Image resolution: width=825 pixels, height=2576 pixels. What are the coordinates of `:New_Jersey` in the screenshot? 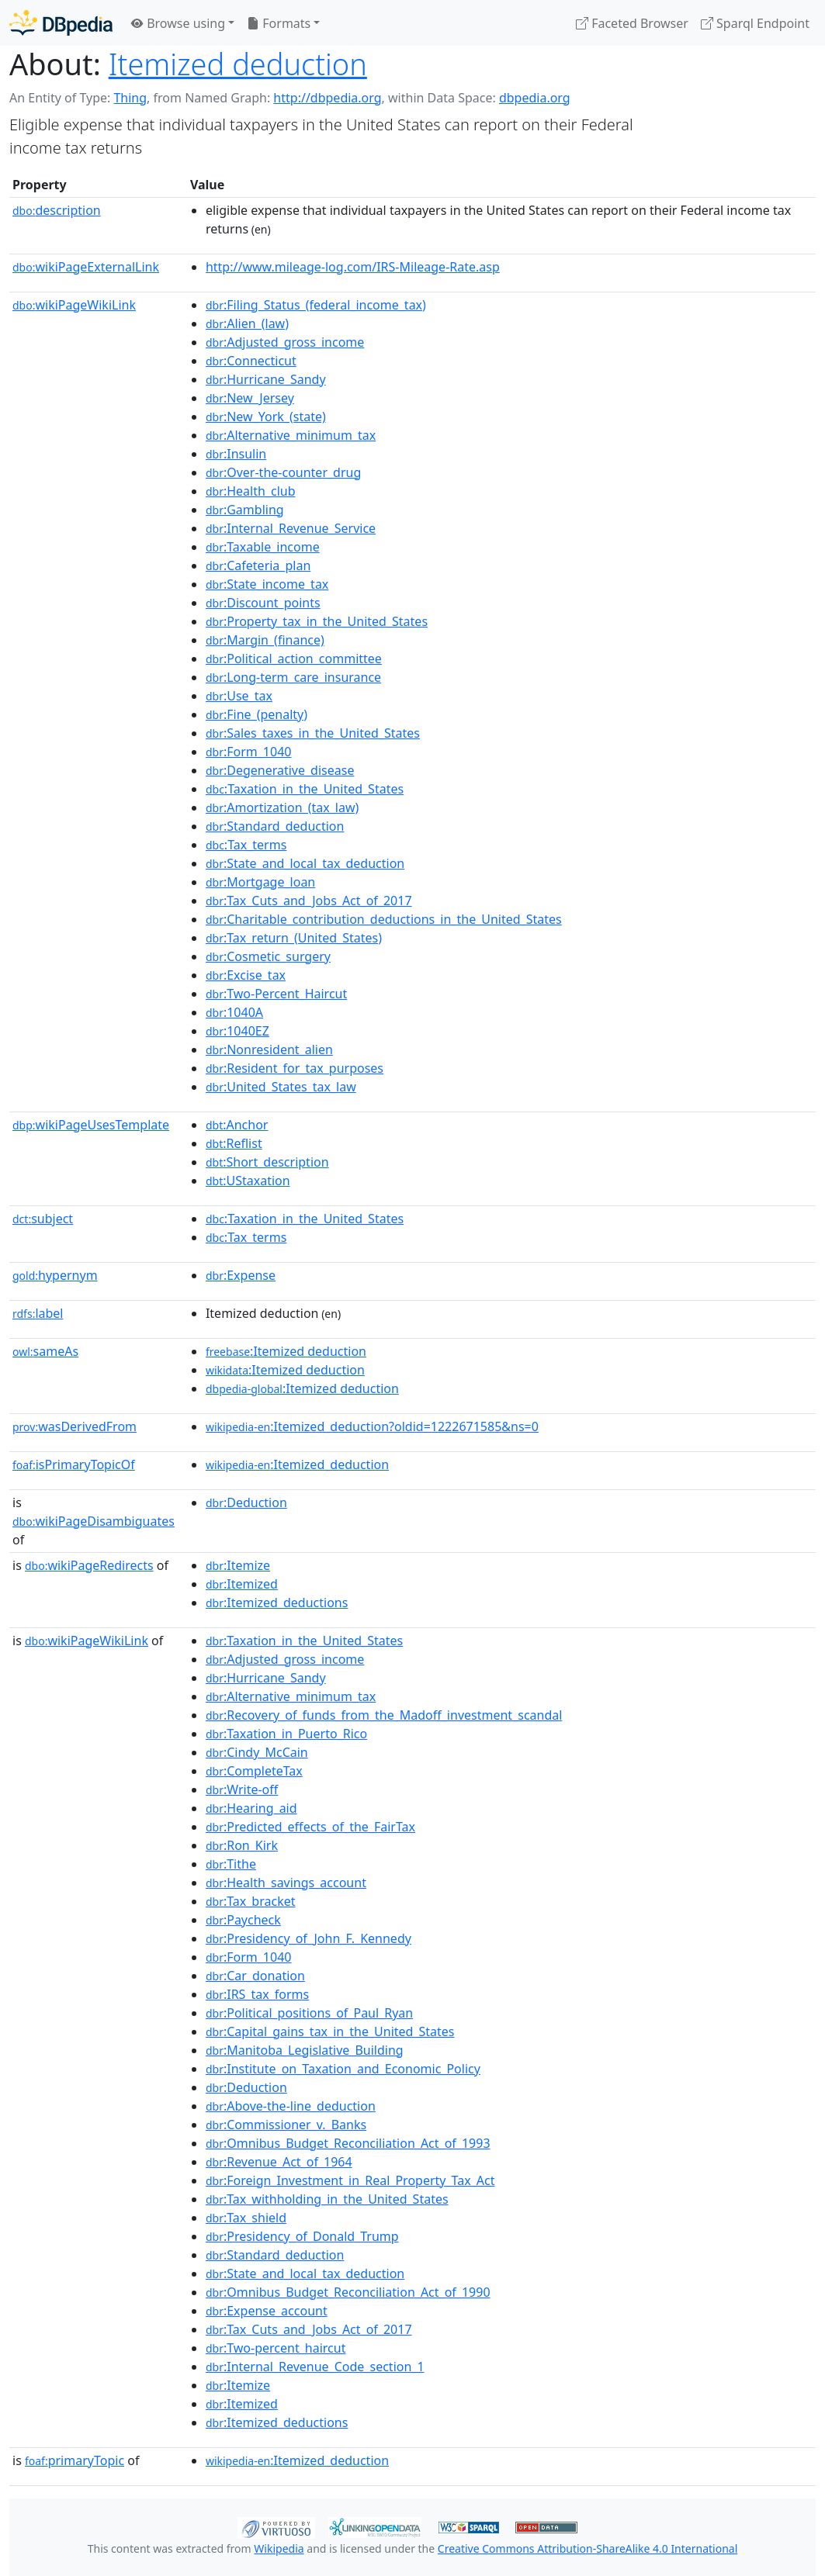 It's located at (250, 397).